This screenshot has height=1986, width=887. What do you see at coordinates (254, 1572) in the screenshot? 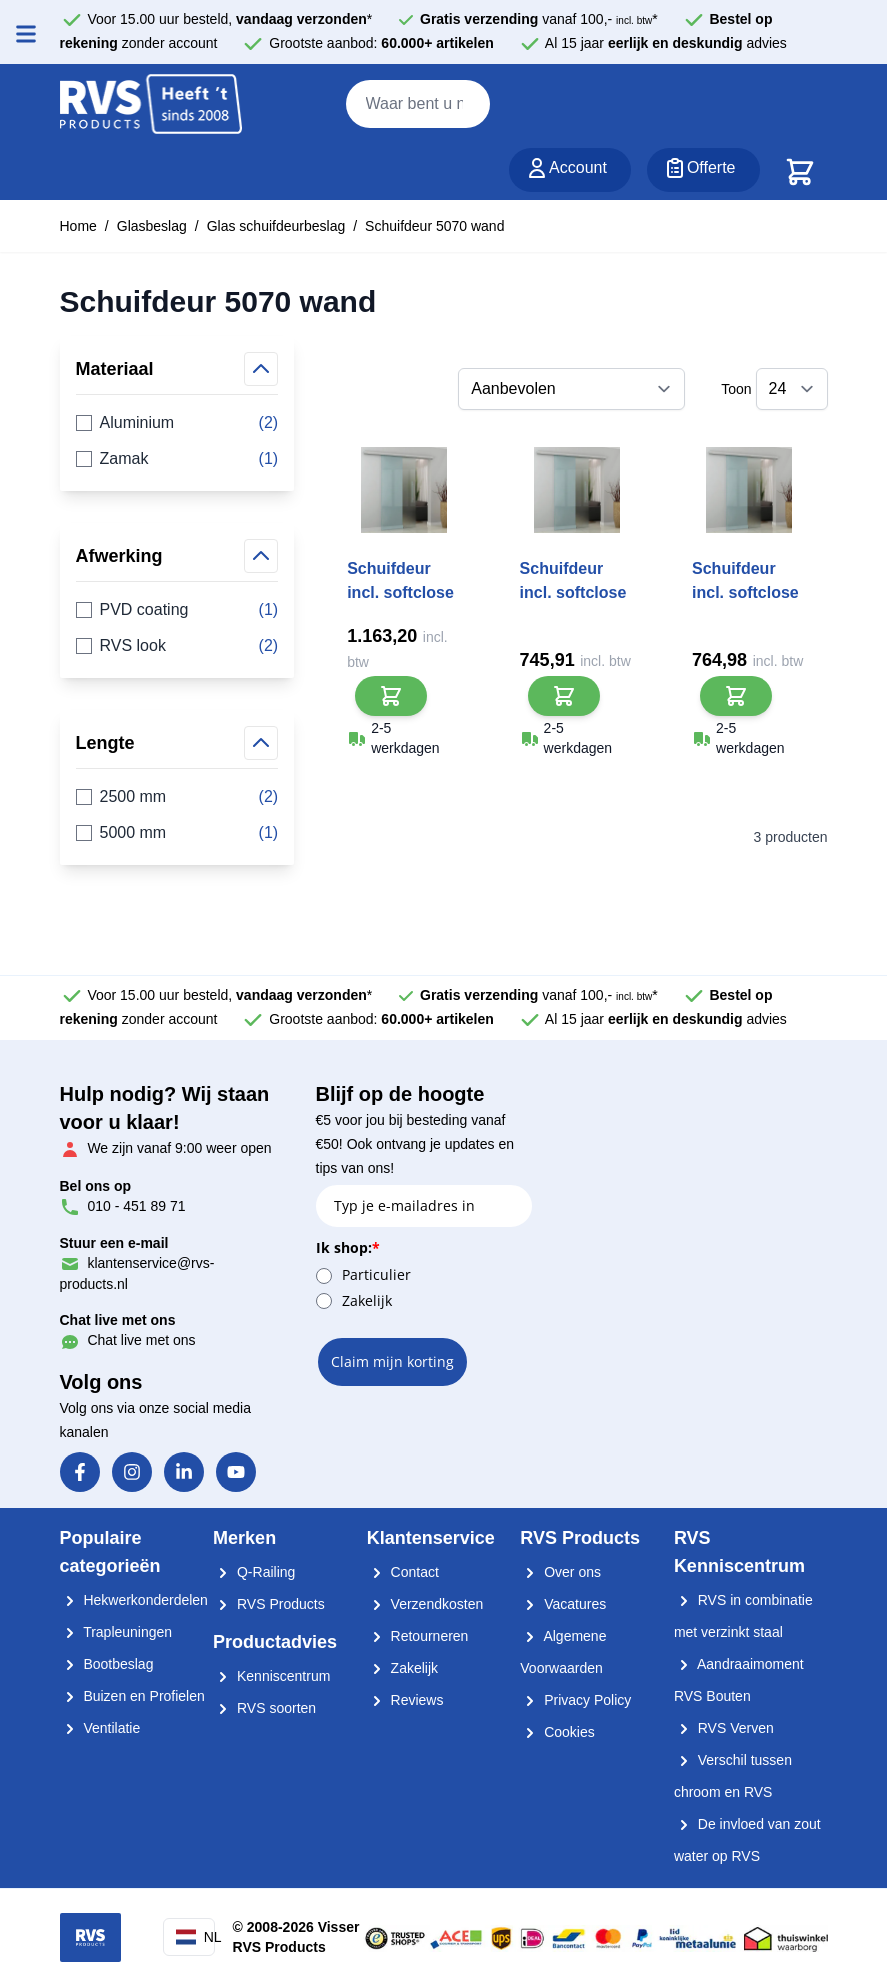
I see `Q-Railing` at bounding box center [254, 1572].